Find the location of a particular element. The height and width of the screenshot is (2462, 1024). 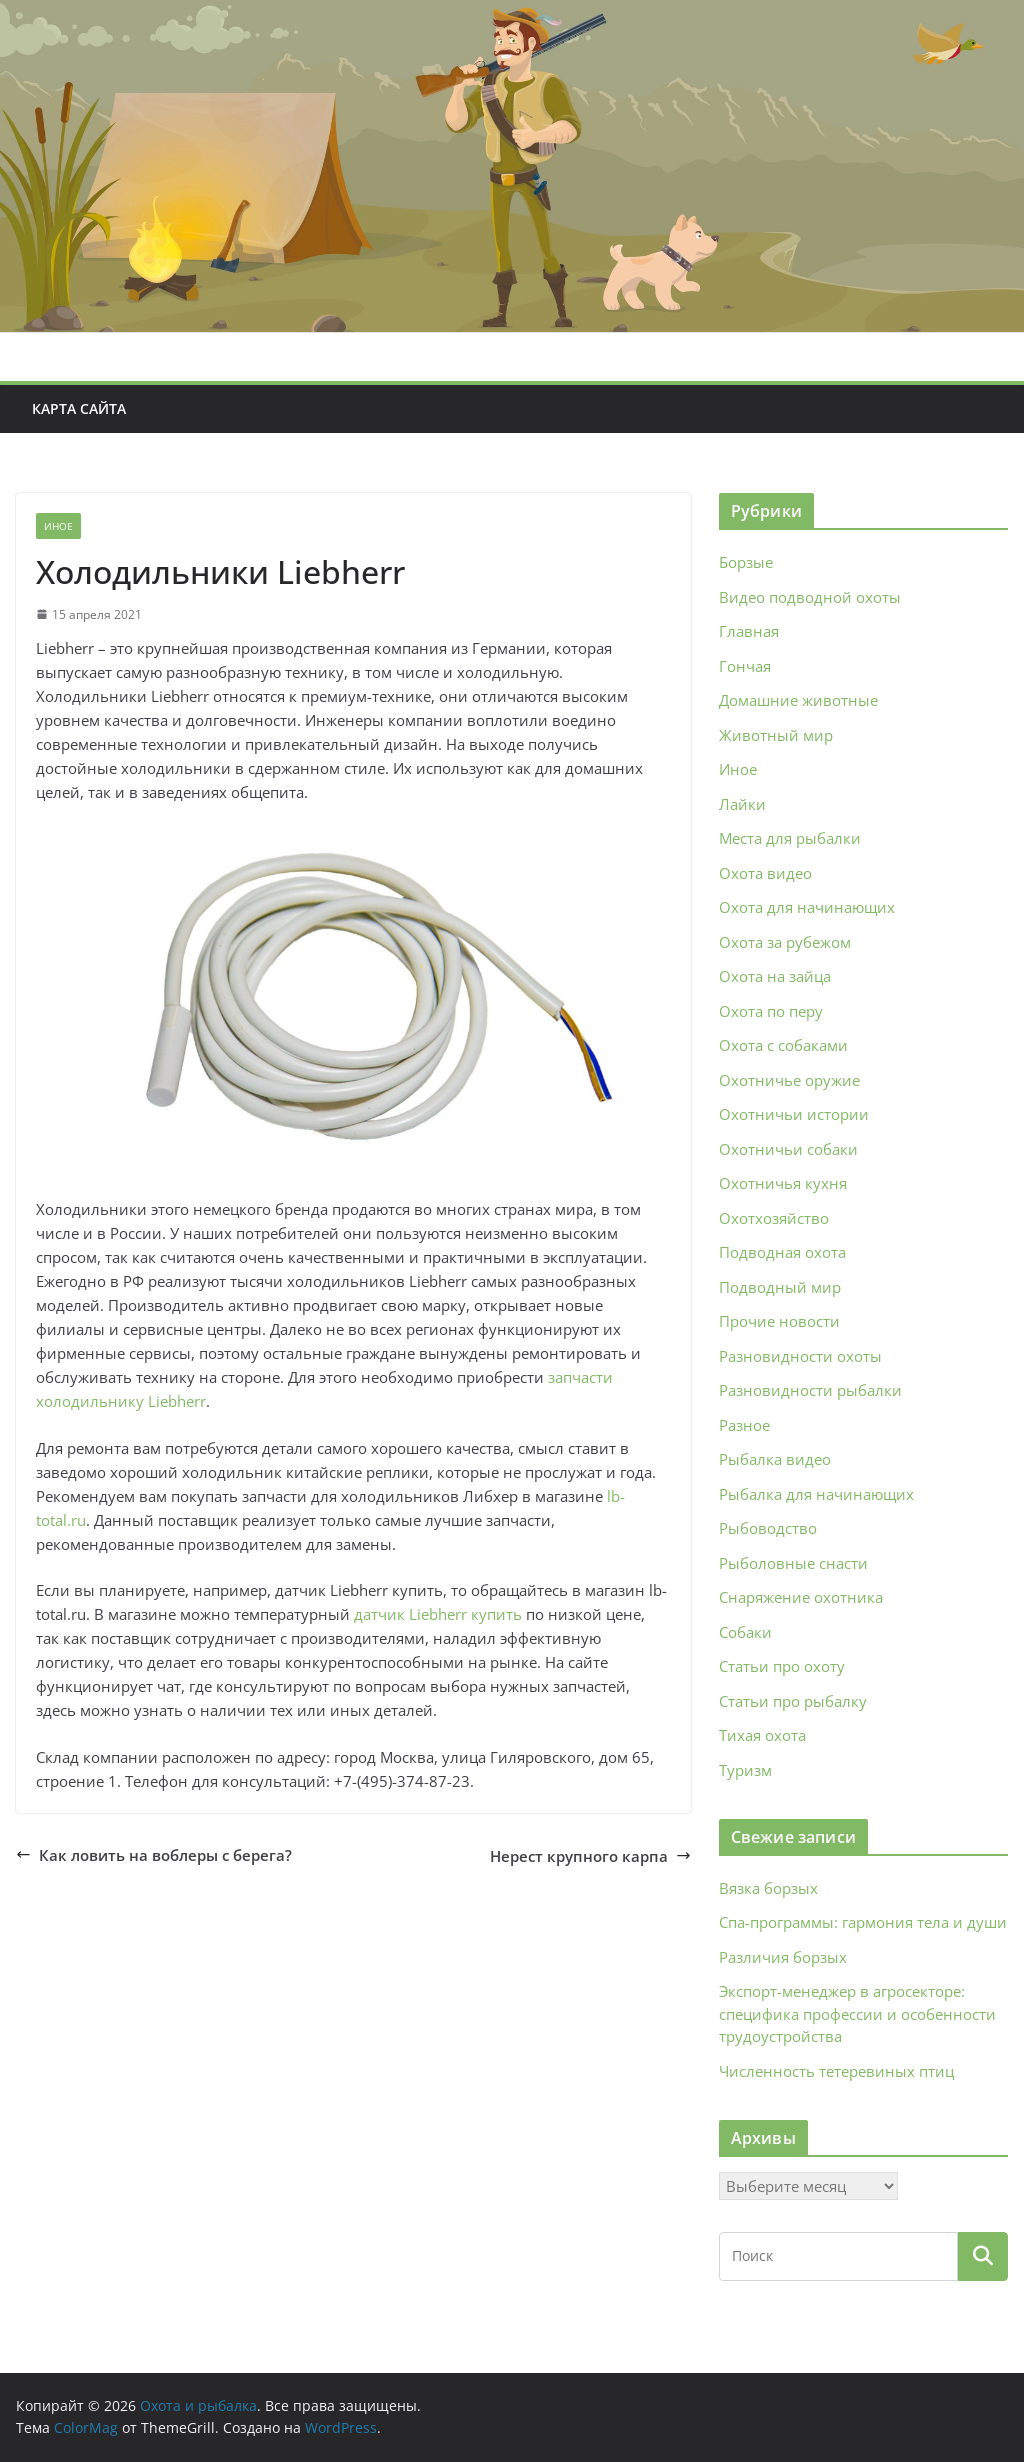

Видео подводной охоты is located at coordinates (810, 597).